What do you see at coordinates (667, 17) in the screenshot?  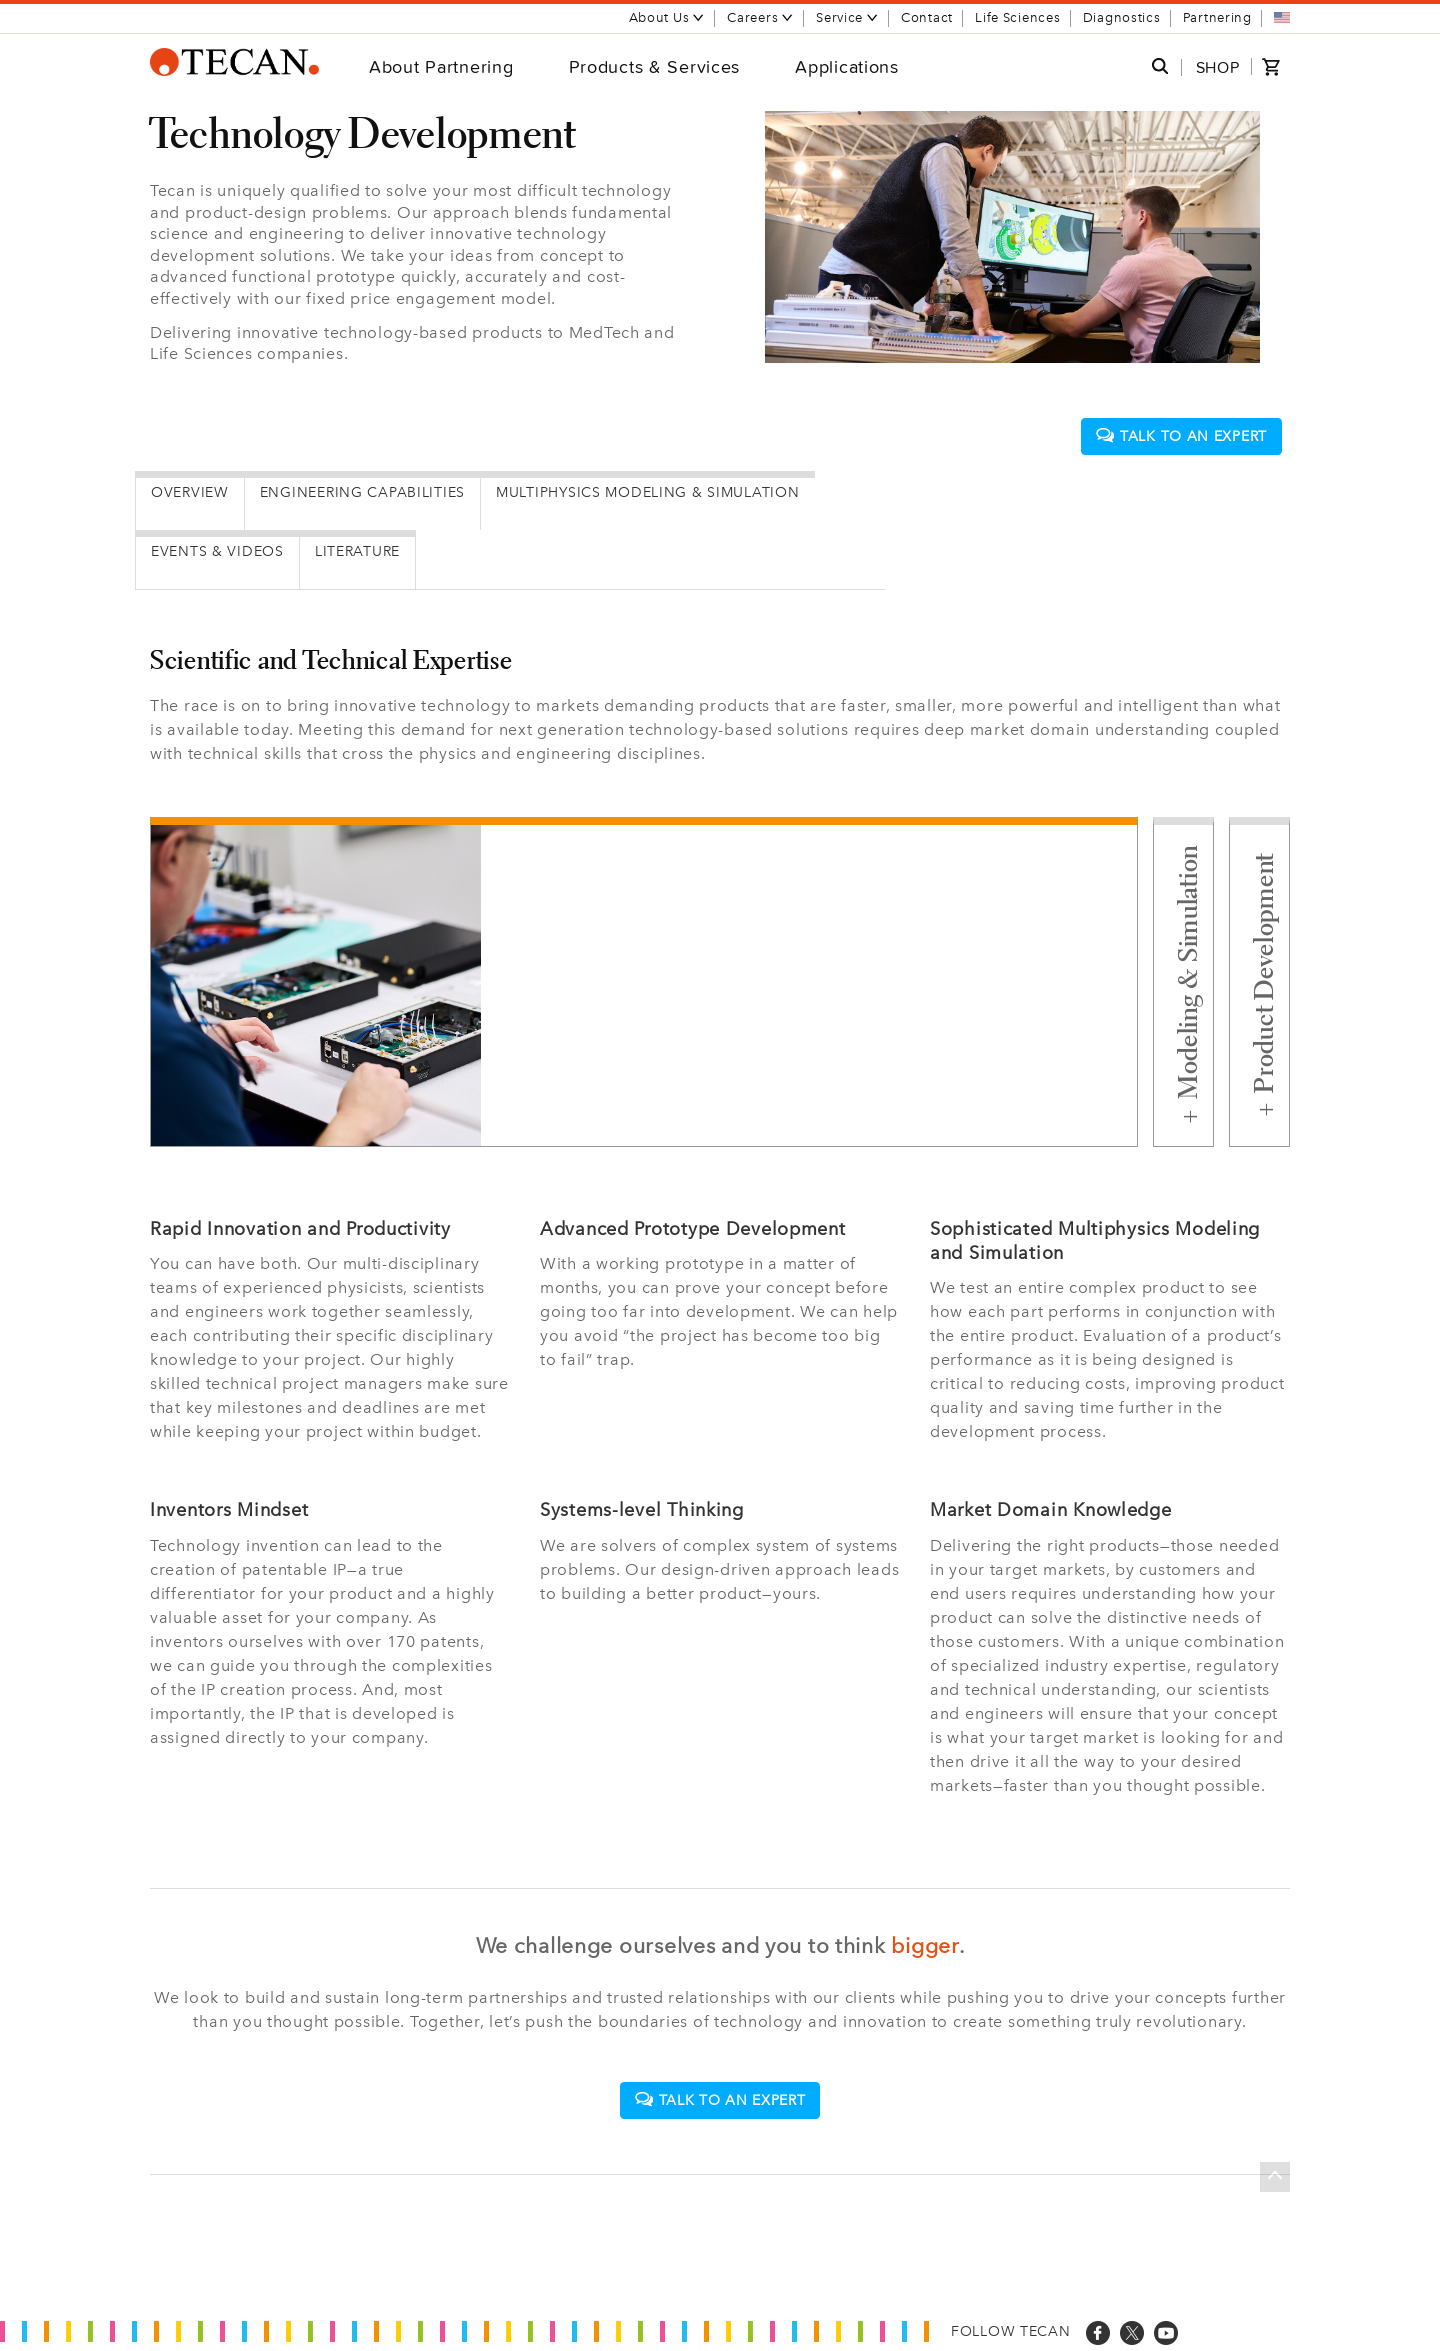 I see `About Us` at bounding box center [667, 17].